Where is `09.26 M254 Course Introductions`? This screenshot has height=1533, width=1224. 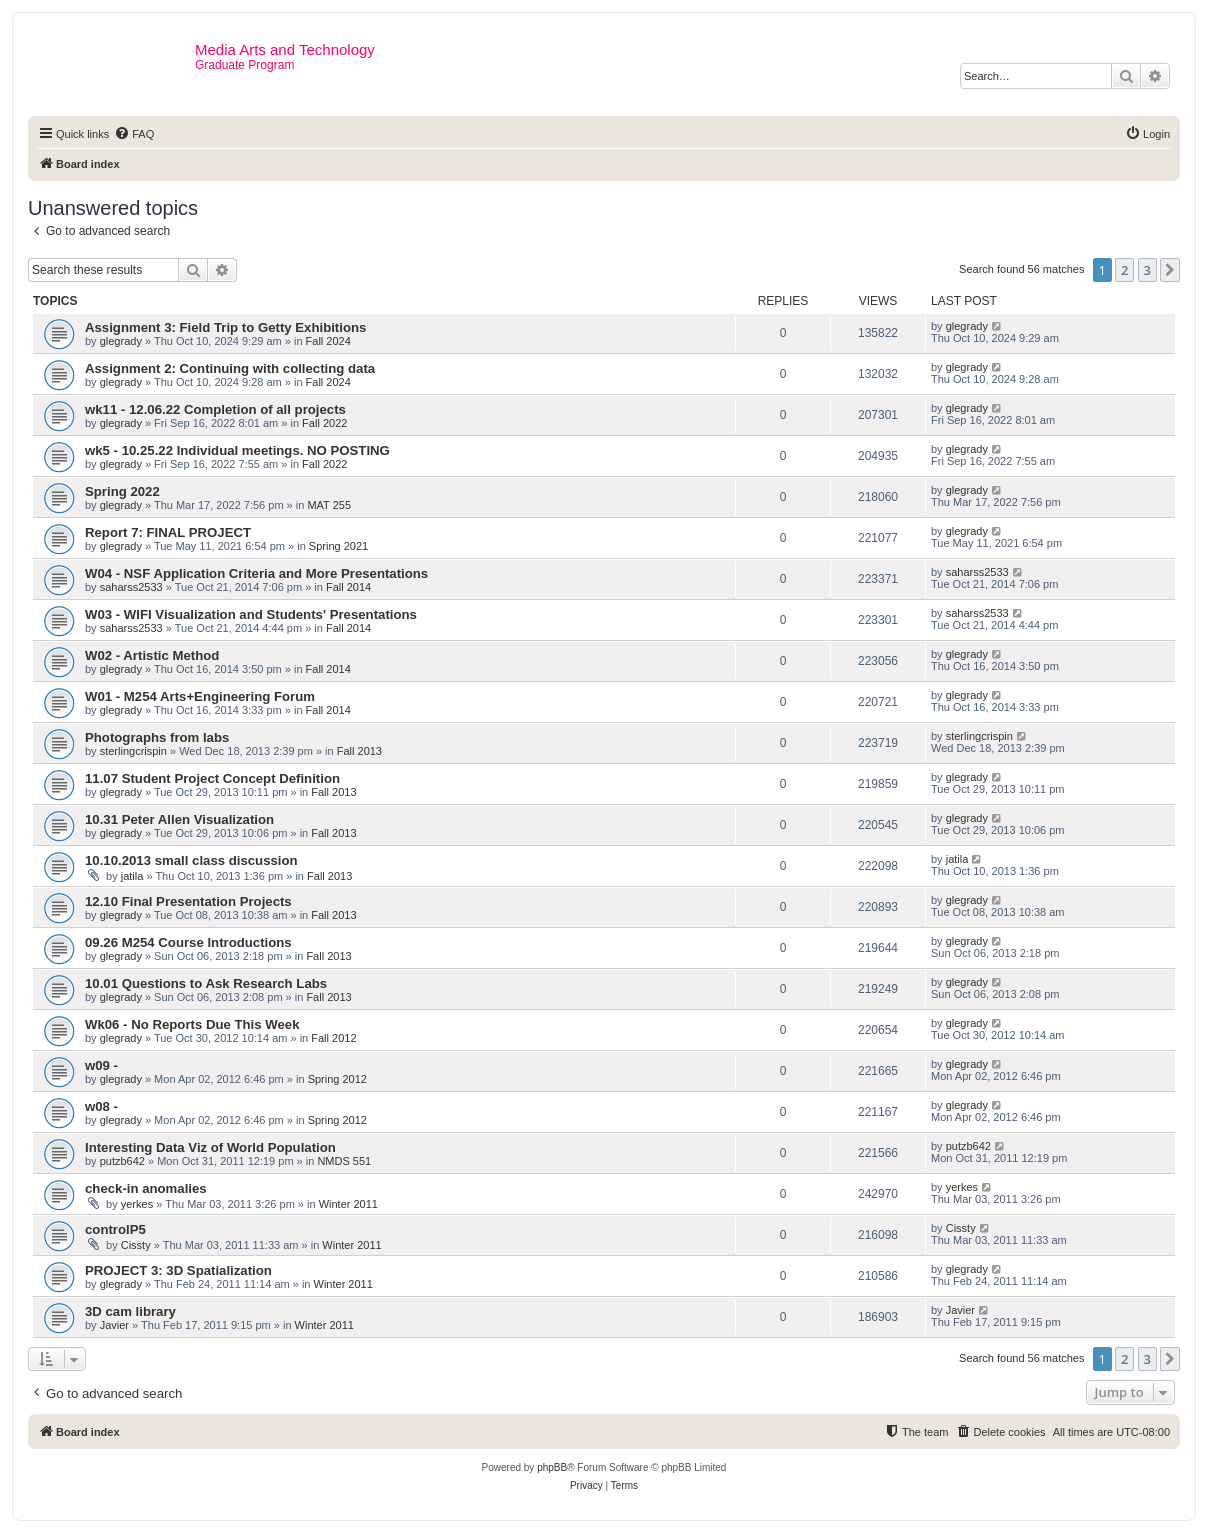 09.26 M254 Course Introductions is located at coordinates (188, 942).